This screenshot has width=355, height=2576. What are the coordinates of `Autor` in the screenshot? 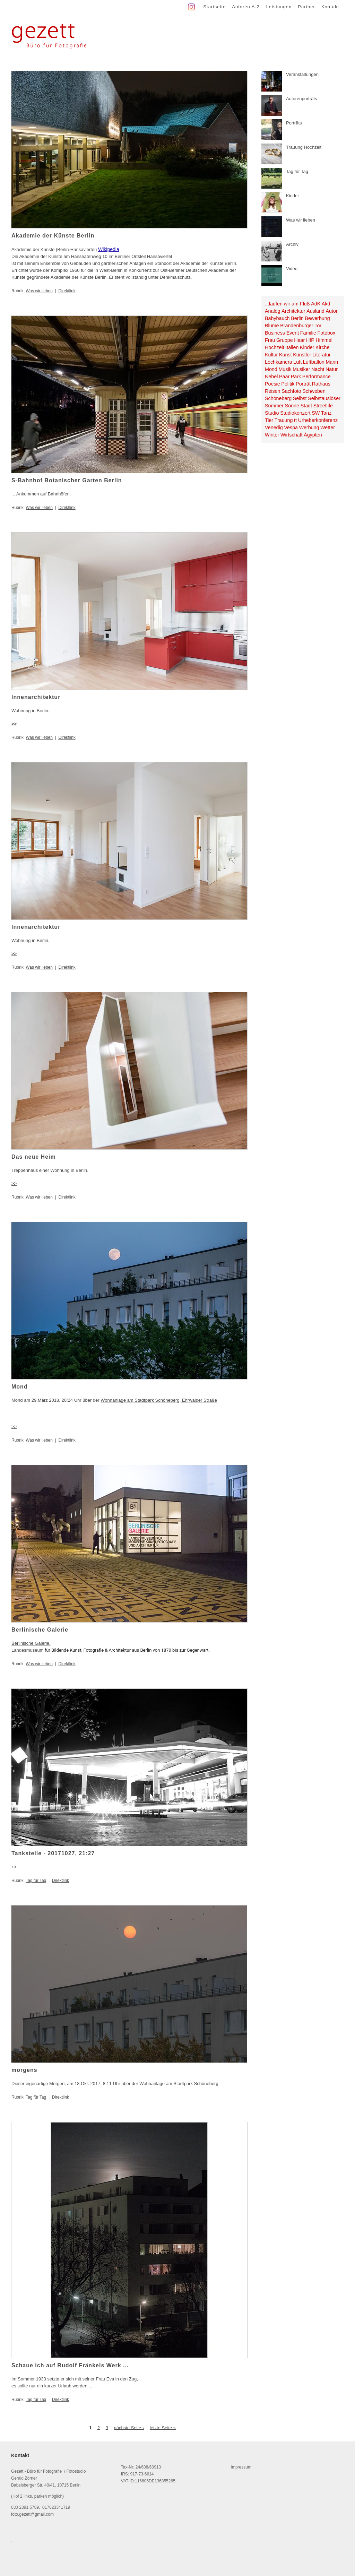 It's located at (331, 311).